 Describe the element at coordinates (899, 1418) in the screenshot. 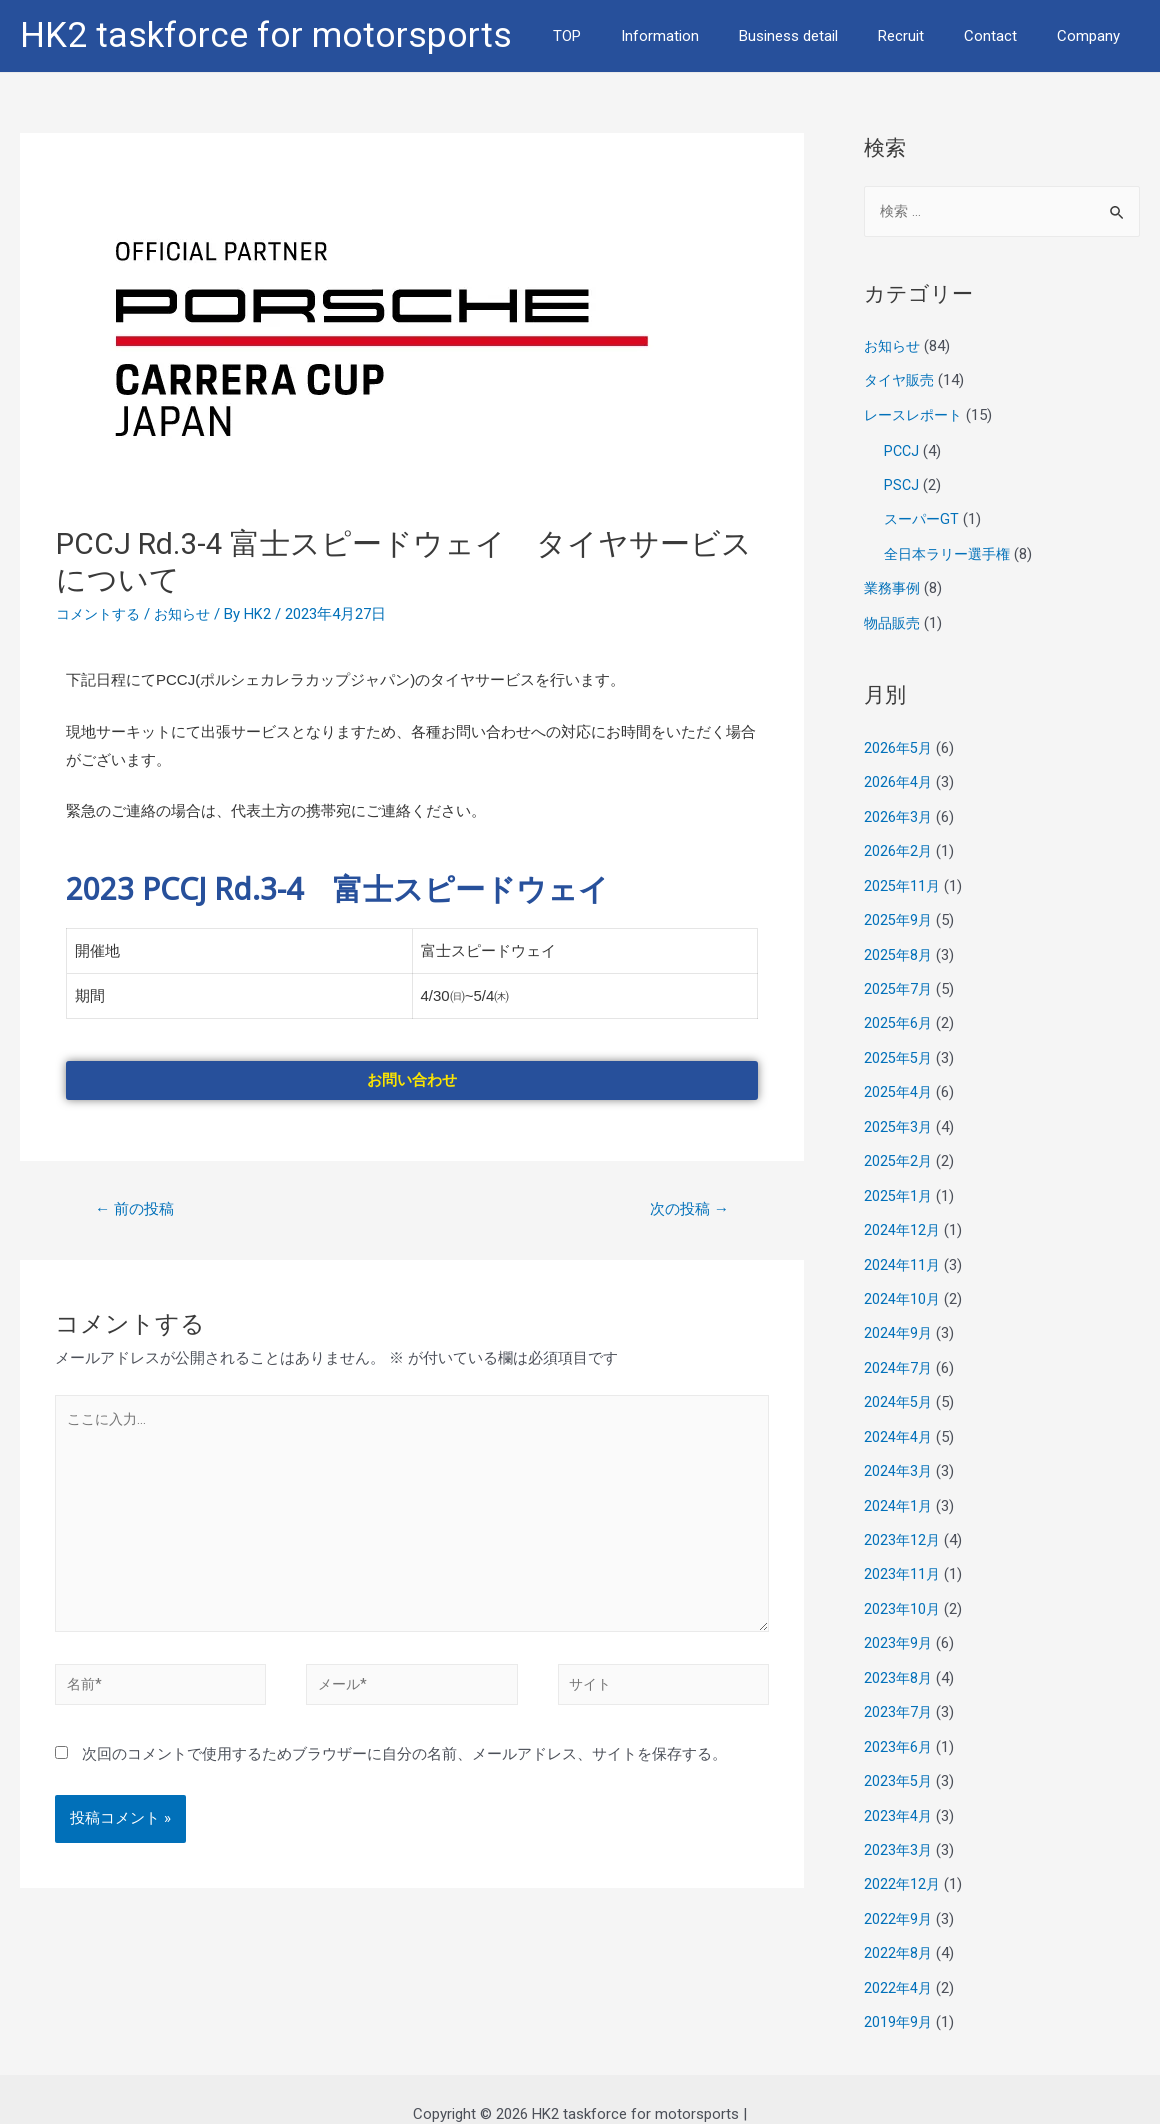

I see `2024年4月` at that location.